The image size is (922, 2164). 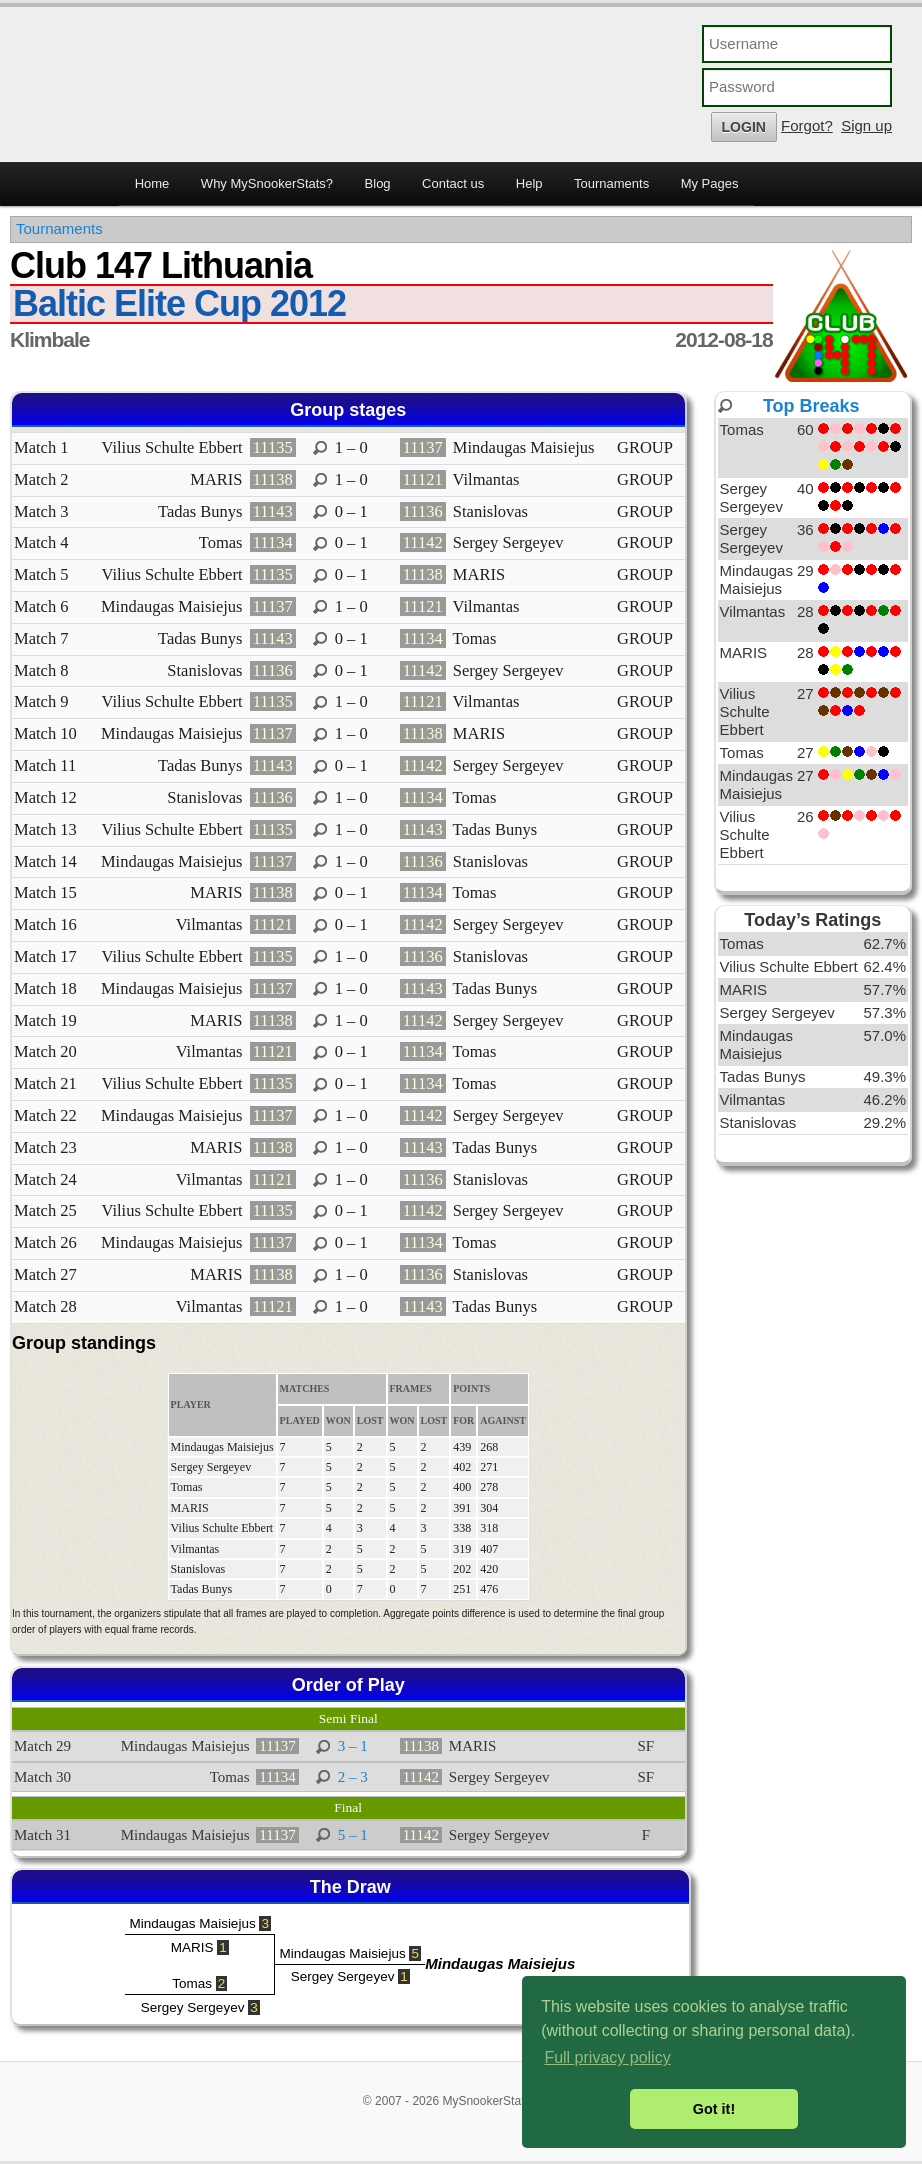 What do you see at coordinates (710, 183) in the screenshot?
I see `My Pages` at bounding box center [710, 183].